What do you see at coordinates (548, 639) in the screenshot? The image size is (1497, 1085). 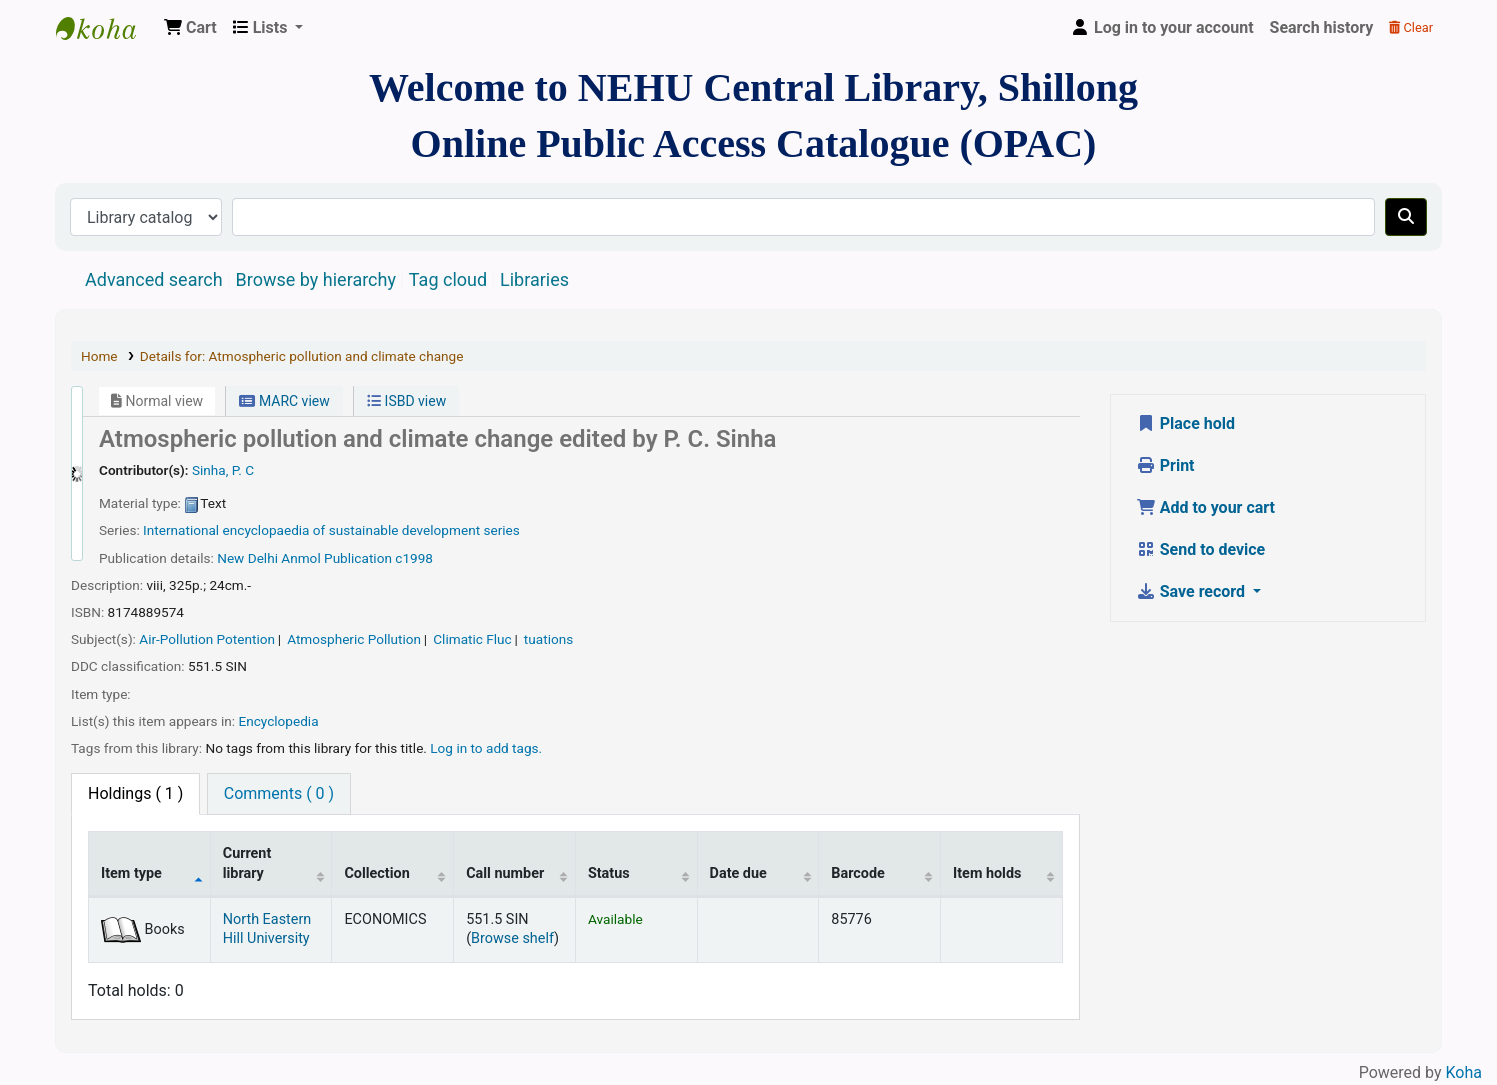 I see `tuations` at bounding box center [548, 639].